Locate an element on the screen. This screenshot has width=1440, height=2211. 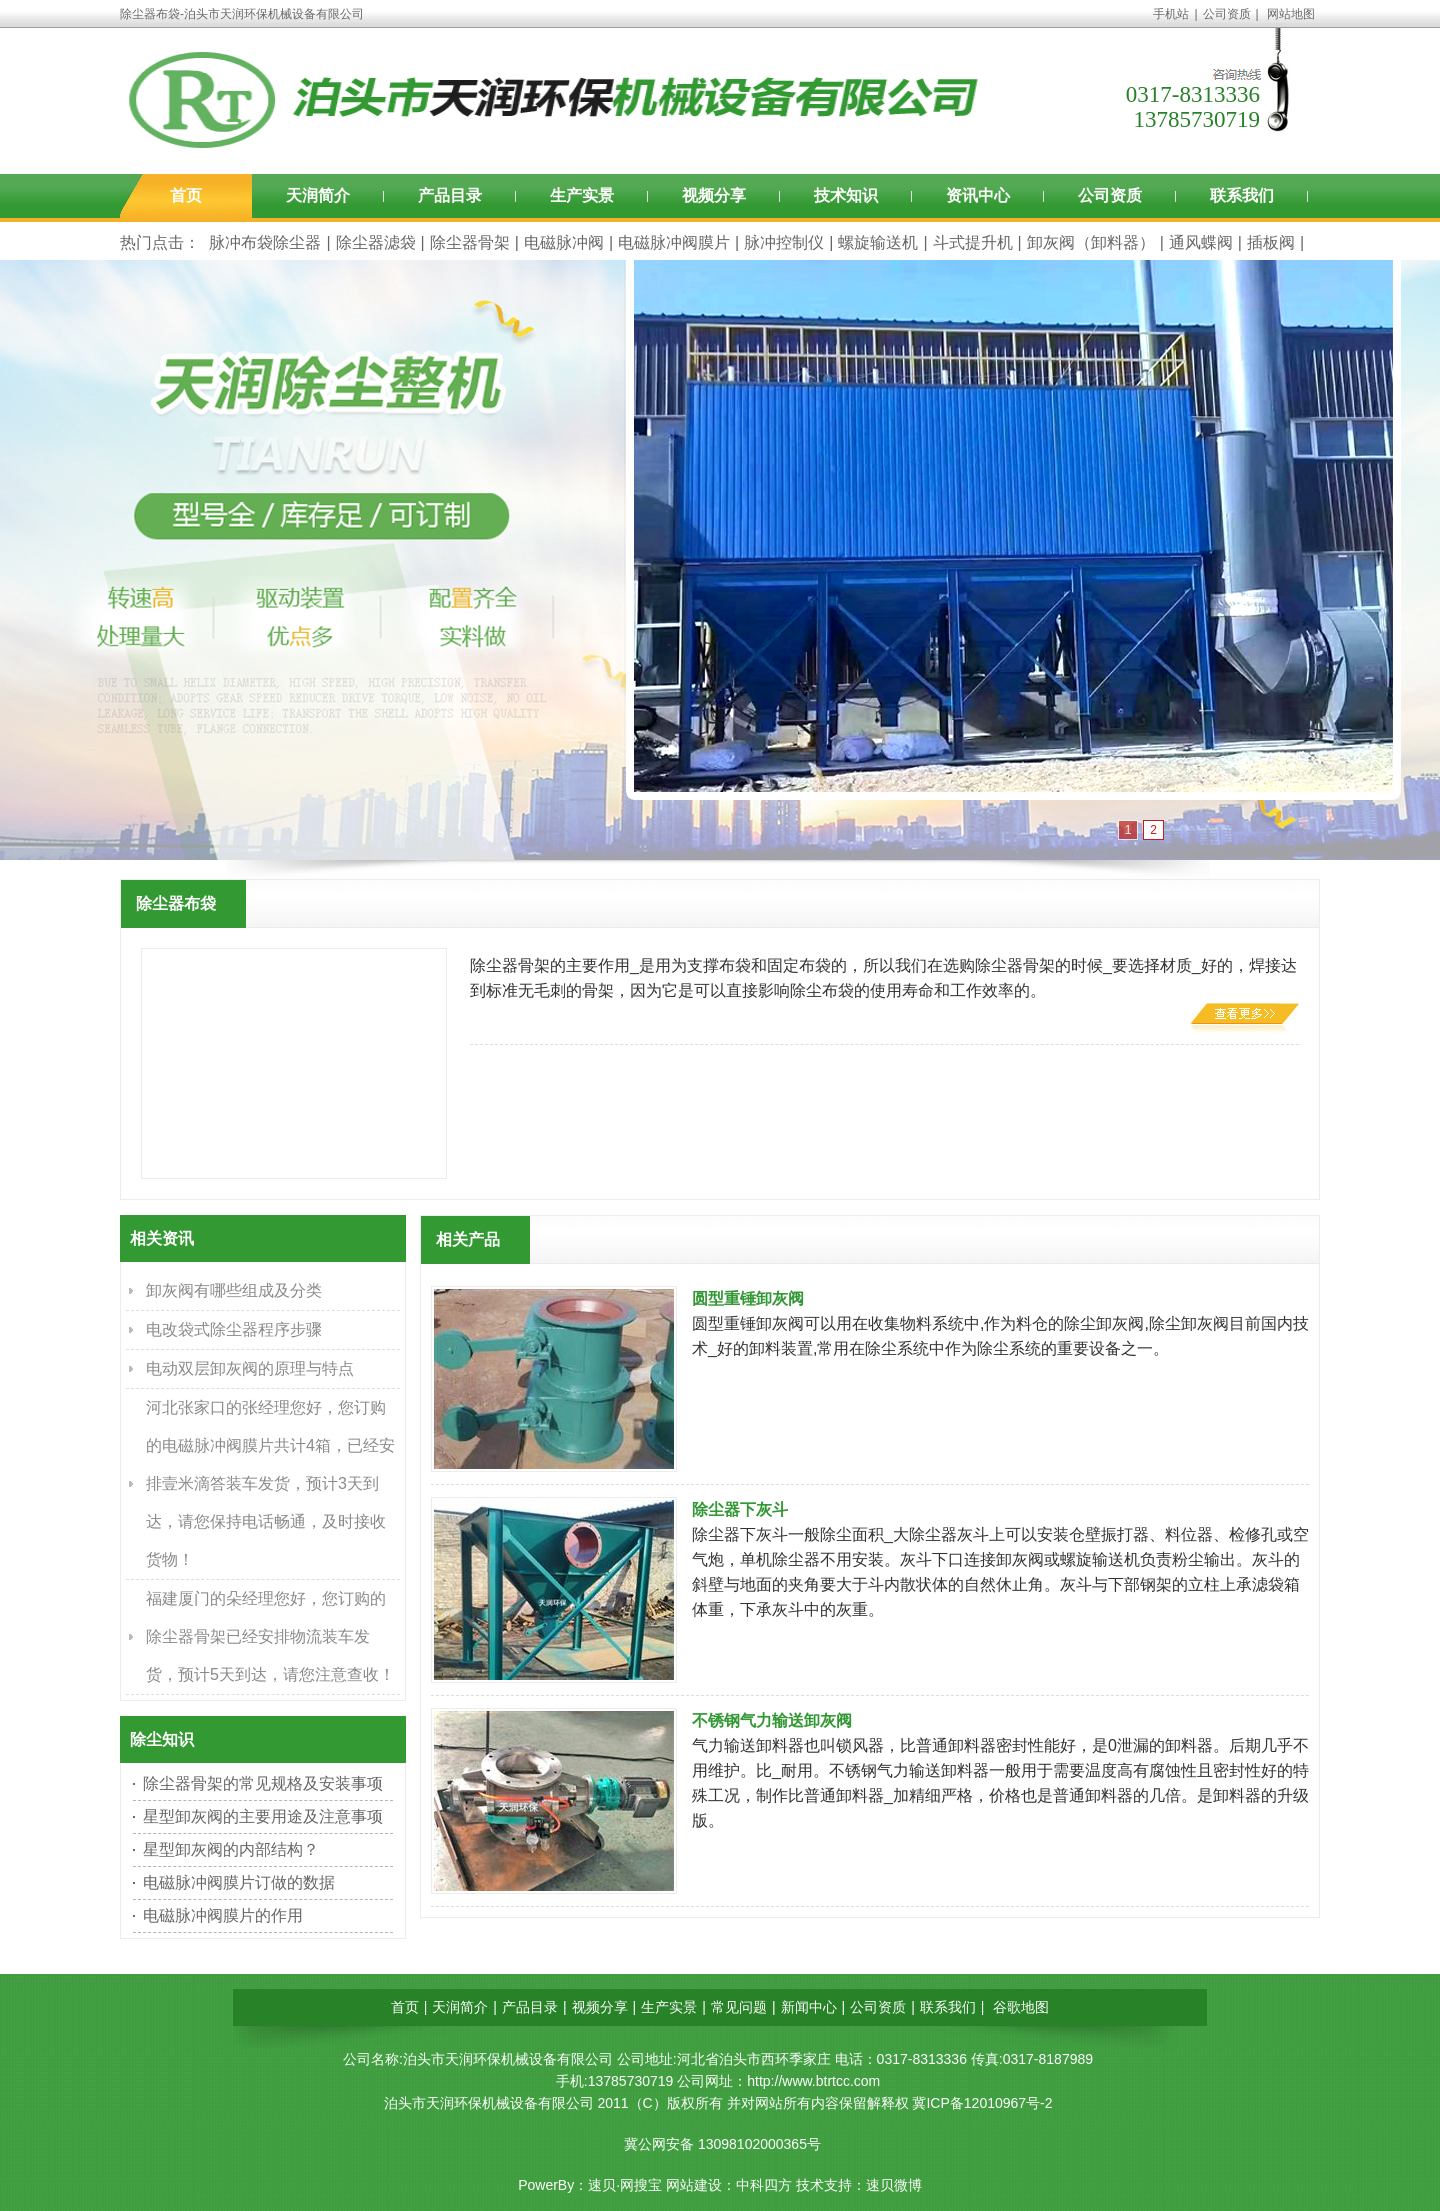
生产实景 is located at coordinates (582, 195).